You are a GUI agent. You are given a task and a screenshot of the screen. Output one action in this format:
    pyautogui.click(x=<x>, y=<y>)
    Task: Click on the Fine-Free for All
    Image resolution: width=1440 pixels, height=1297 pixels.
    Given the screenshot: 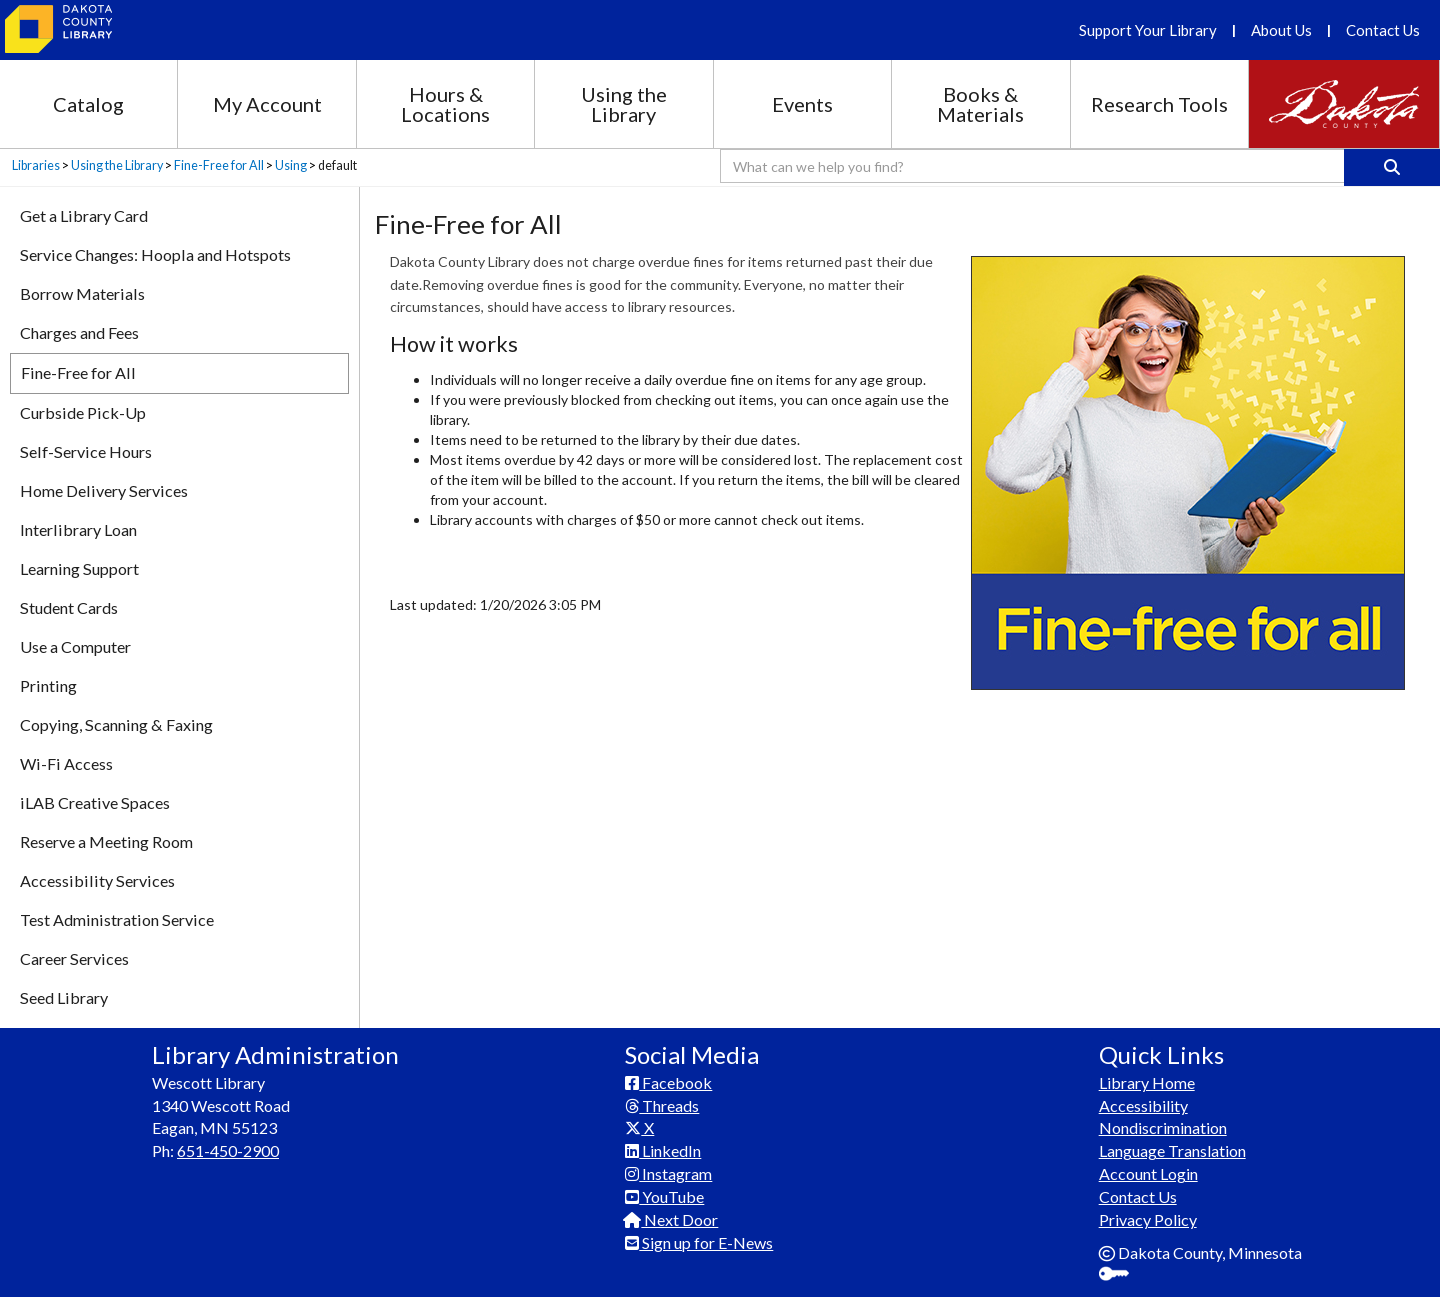 What is the action you would take?
    pyautogui.click(x=219, y=165)
    